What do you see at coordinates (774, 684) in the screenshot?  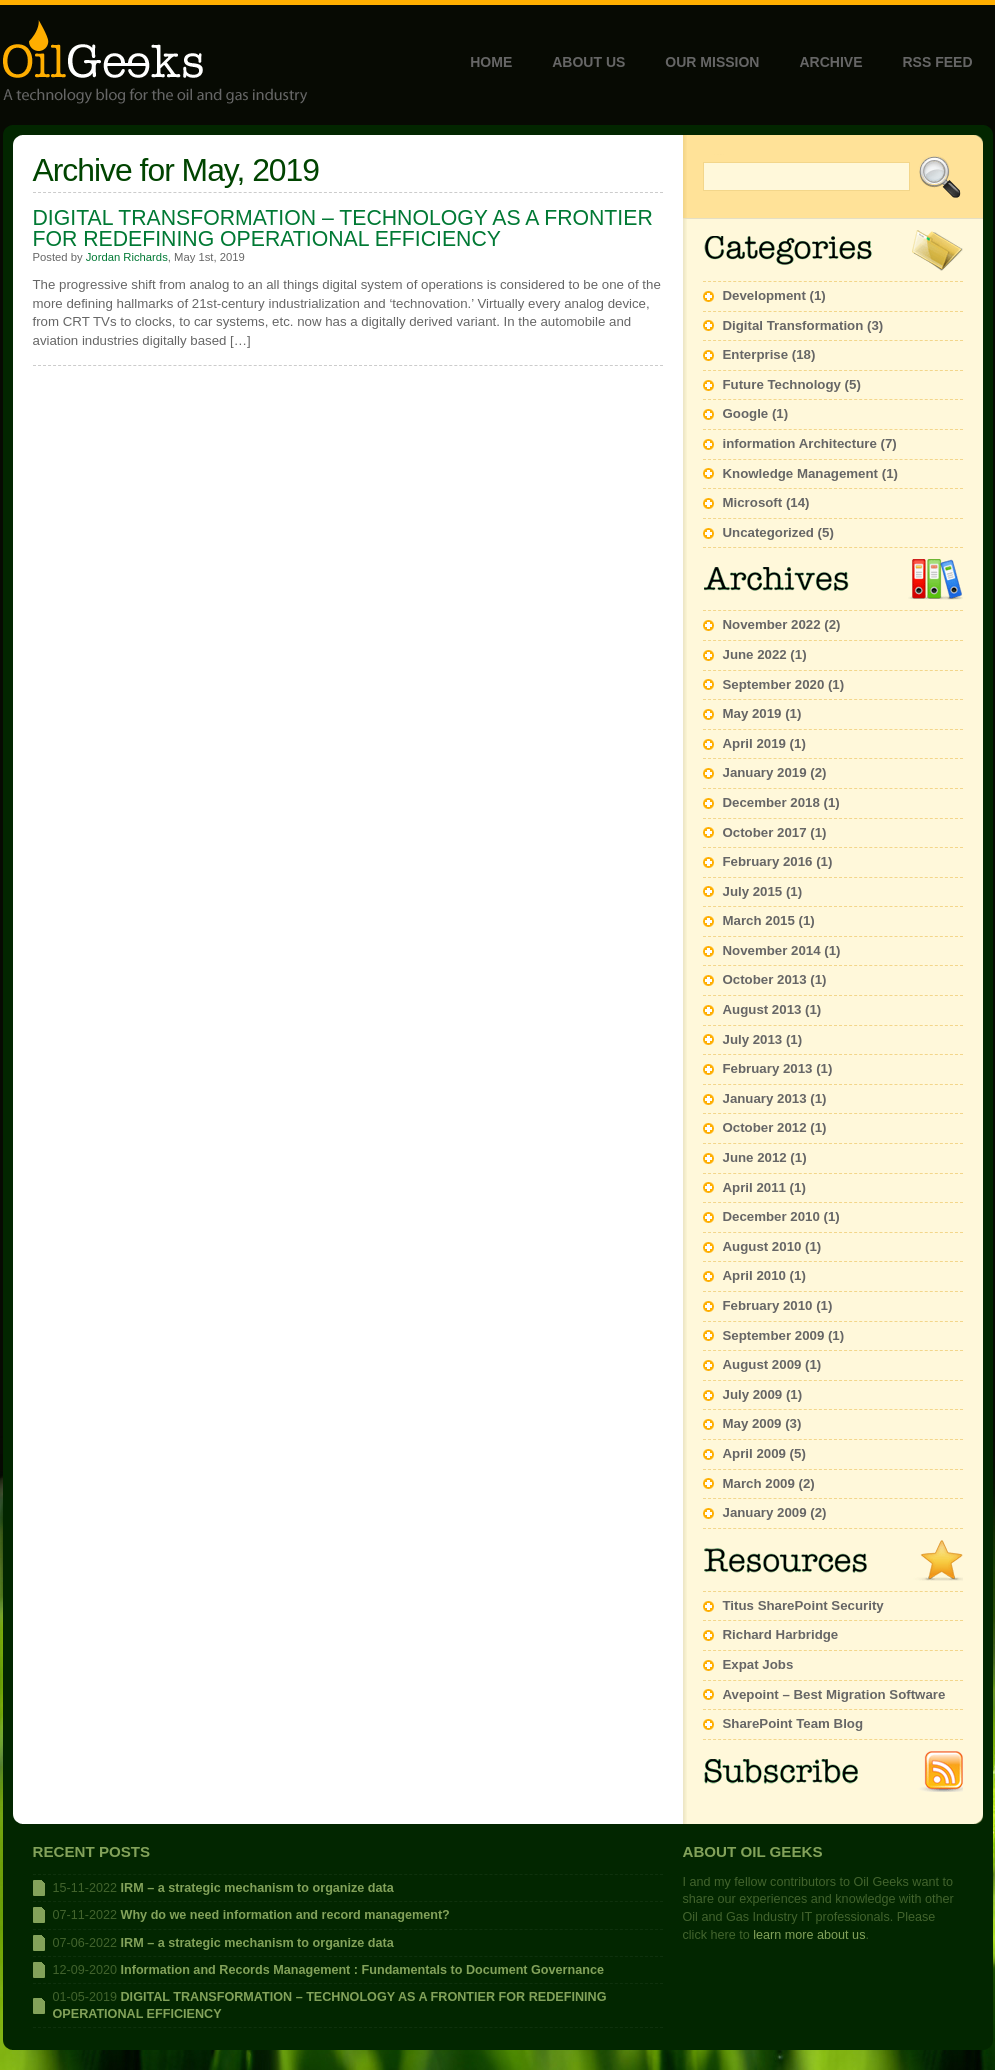 I see `September 2020` at bounding box center [774, 684].